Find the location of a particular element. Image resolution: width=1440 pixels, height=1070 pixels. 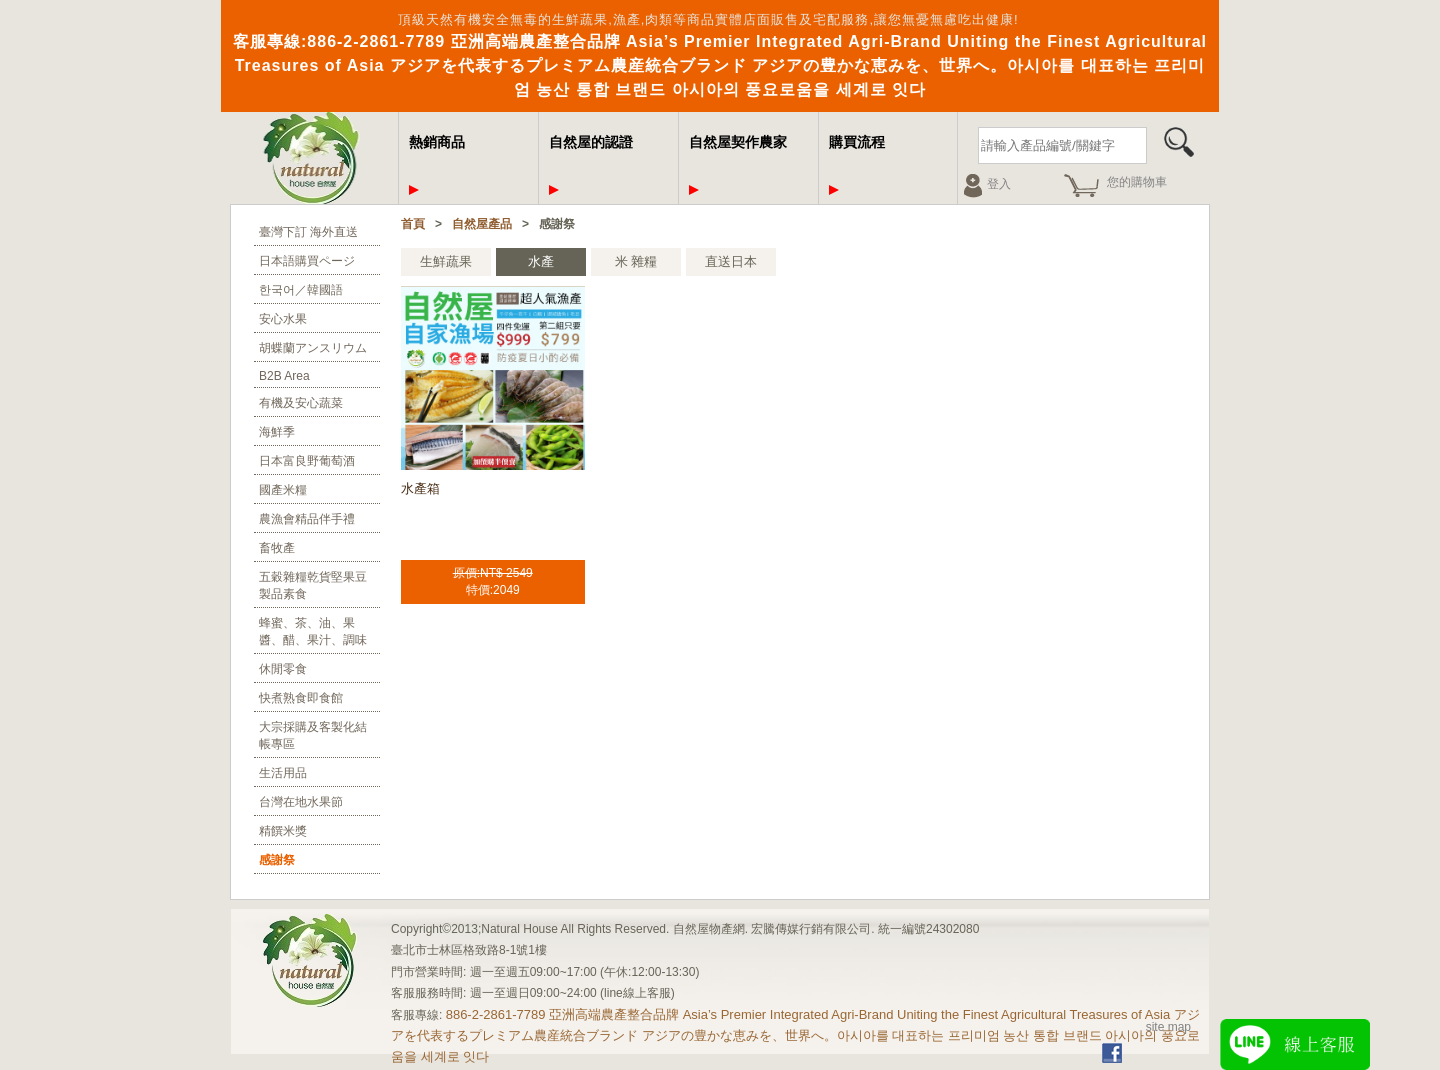

B2B Area is located at coordinates (284, 376).